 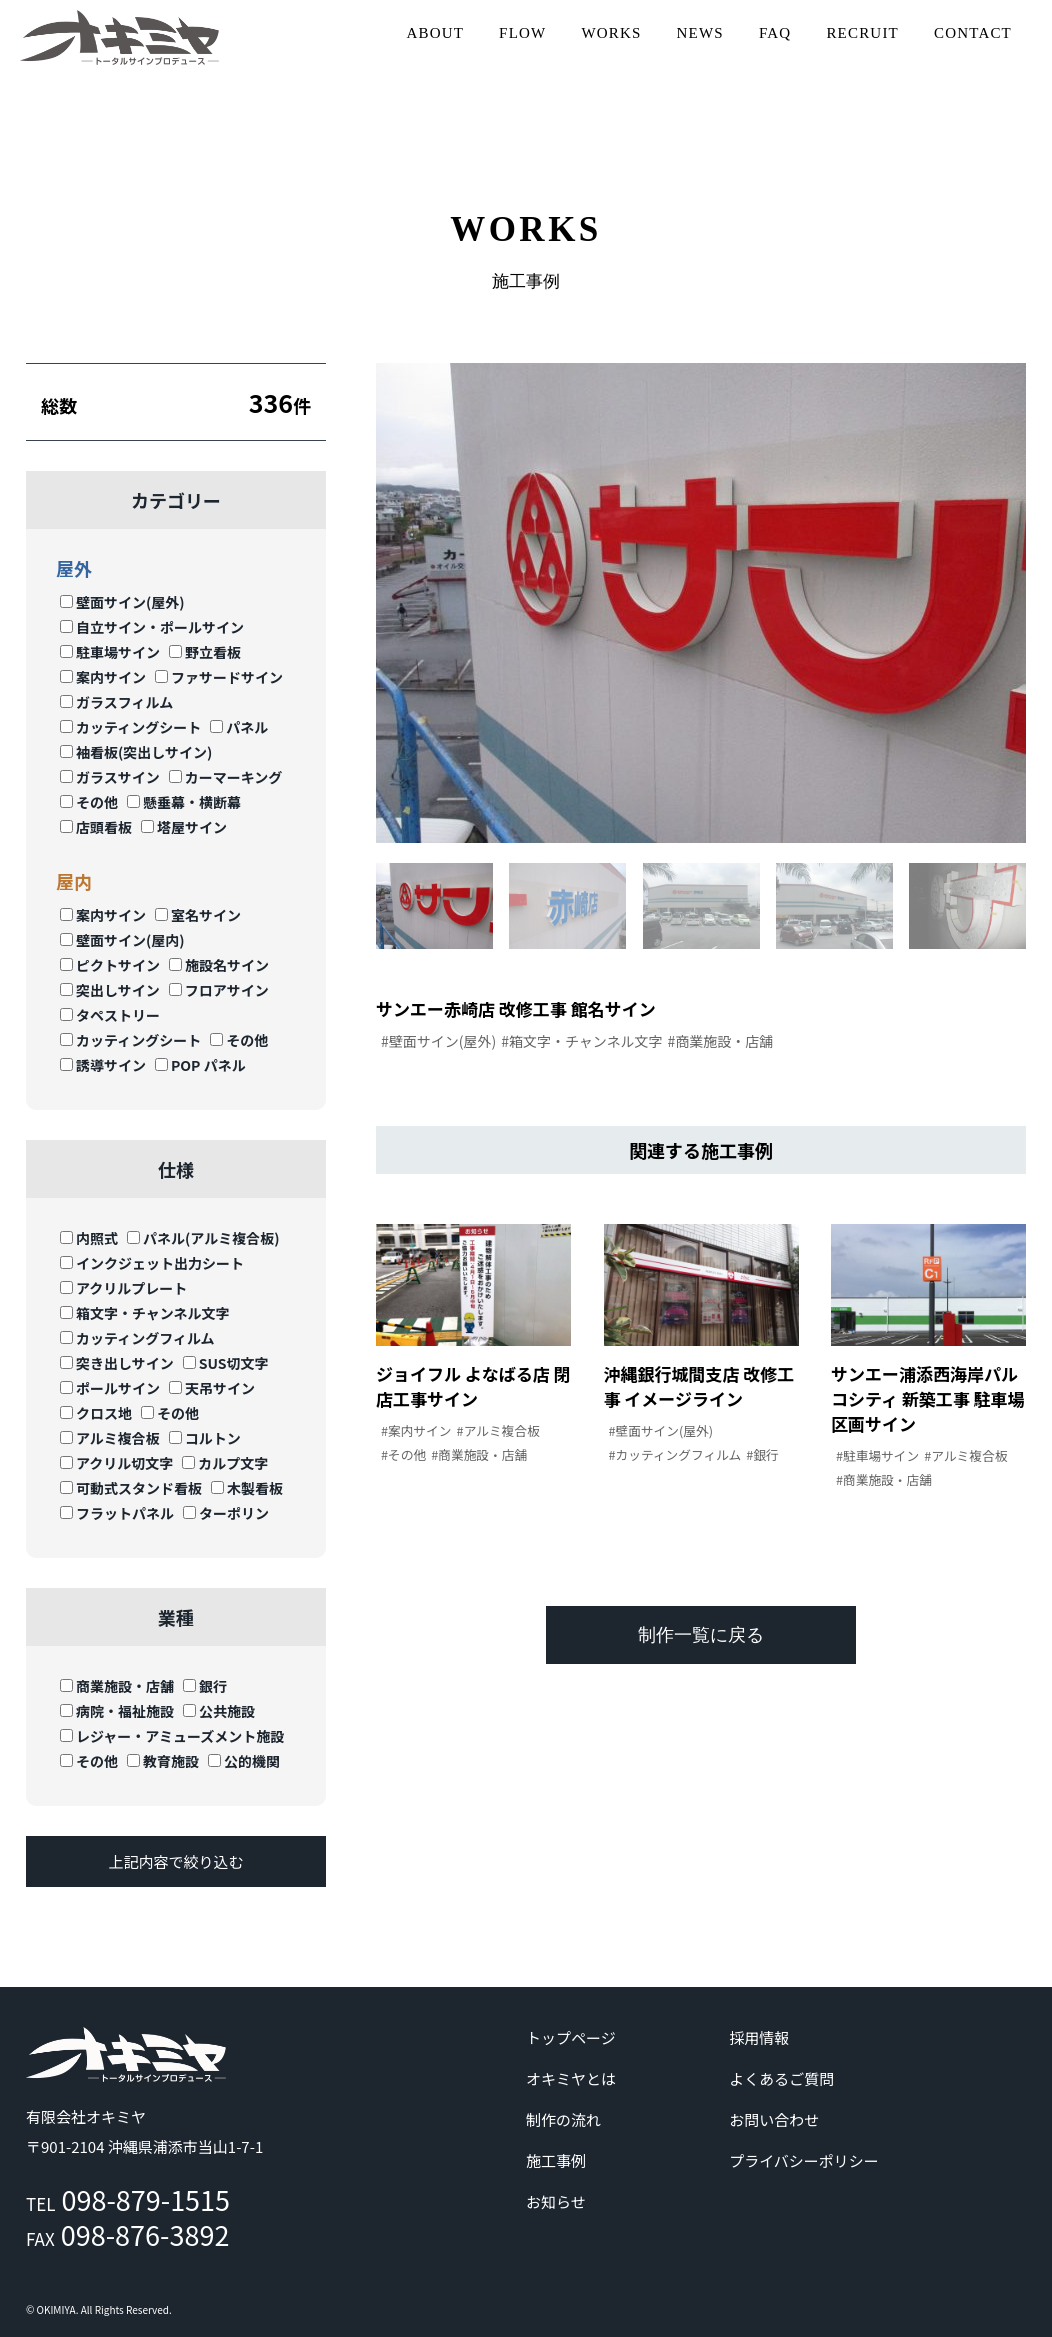 I want to click on ABOUT, so click(x=435, y=33).